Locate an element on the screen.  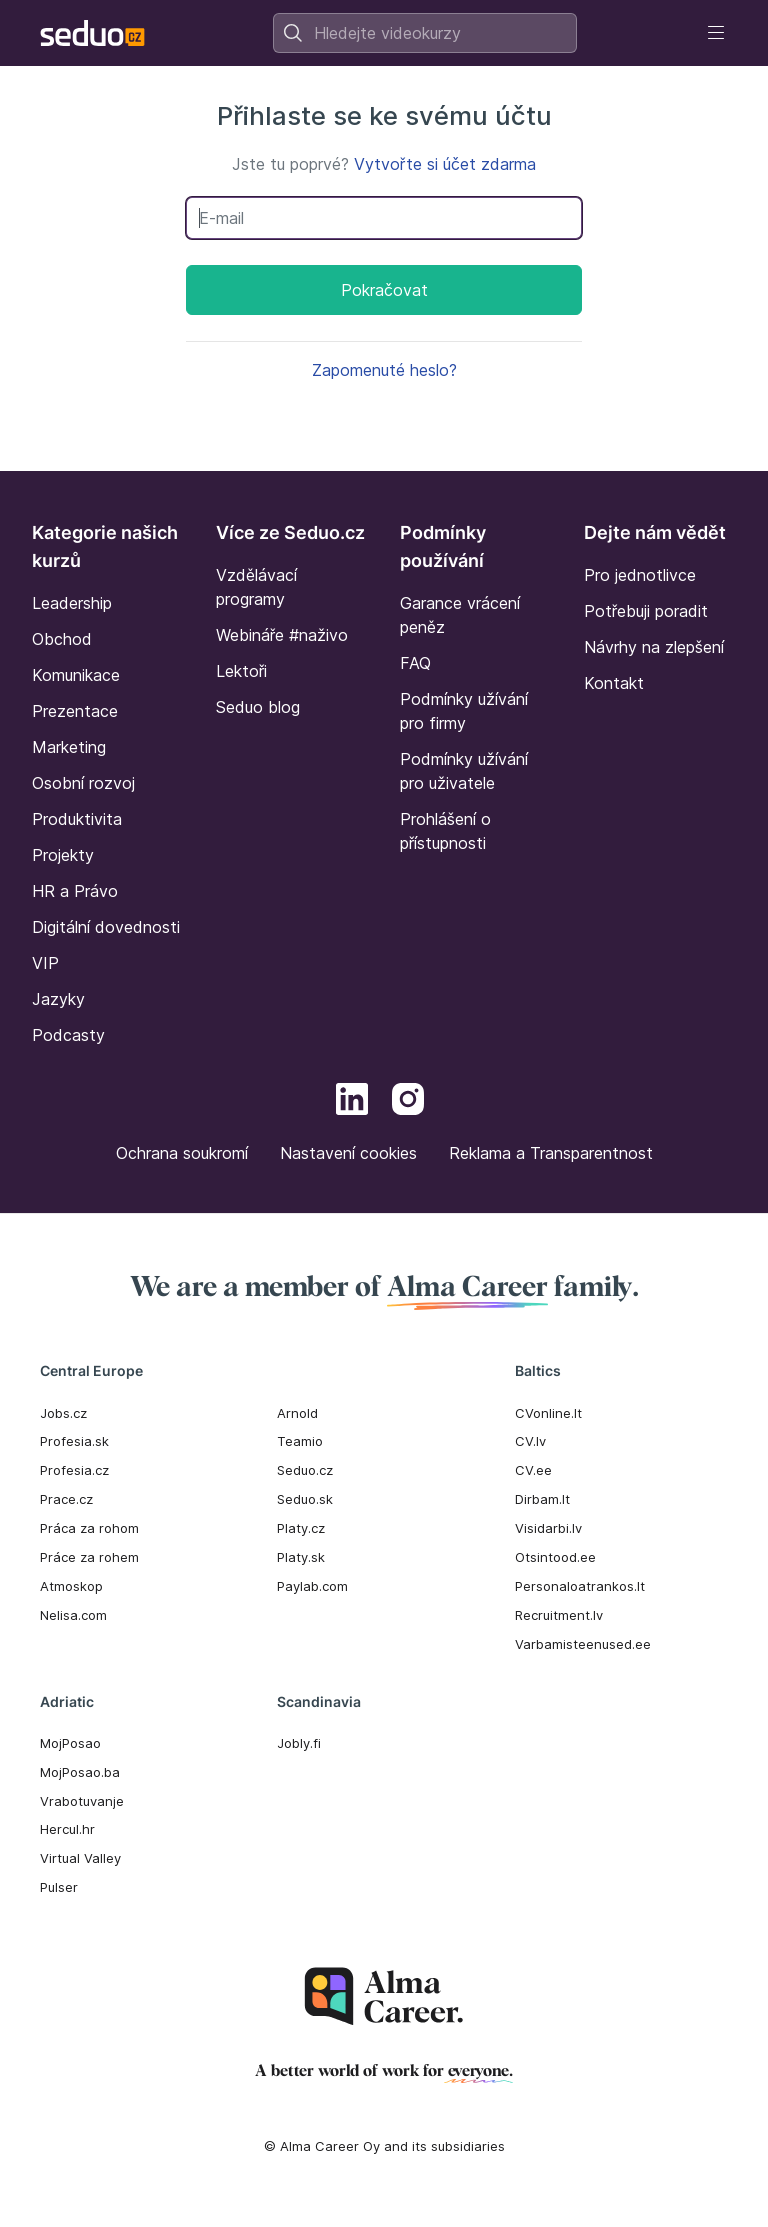
Práce za rohem is located at coordinates (89, 1557).